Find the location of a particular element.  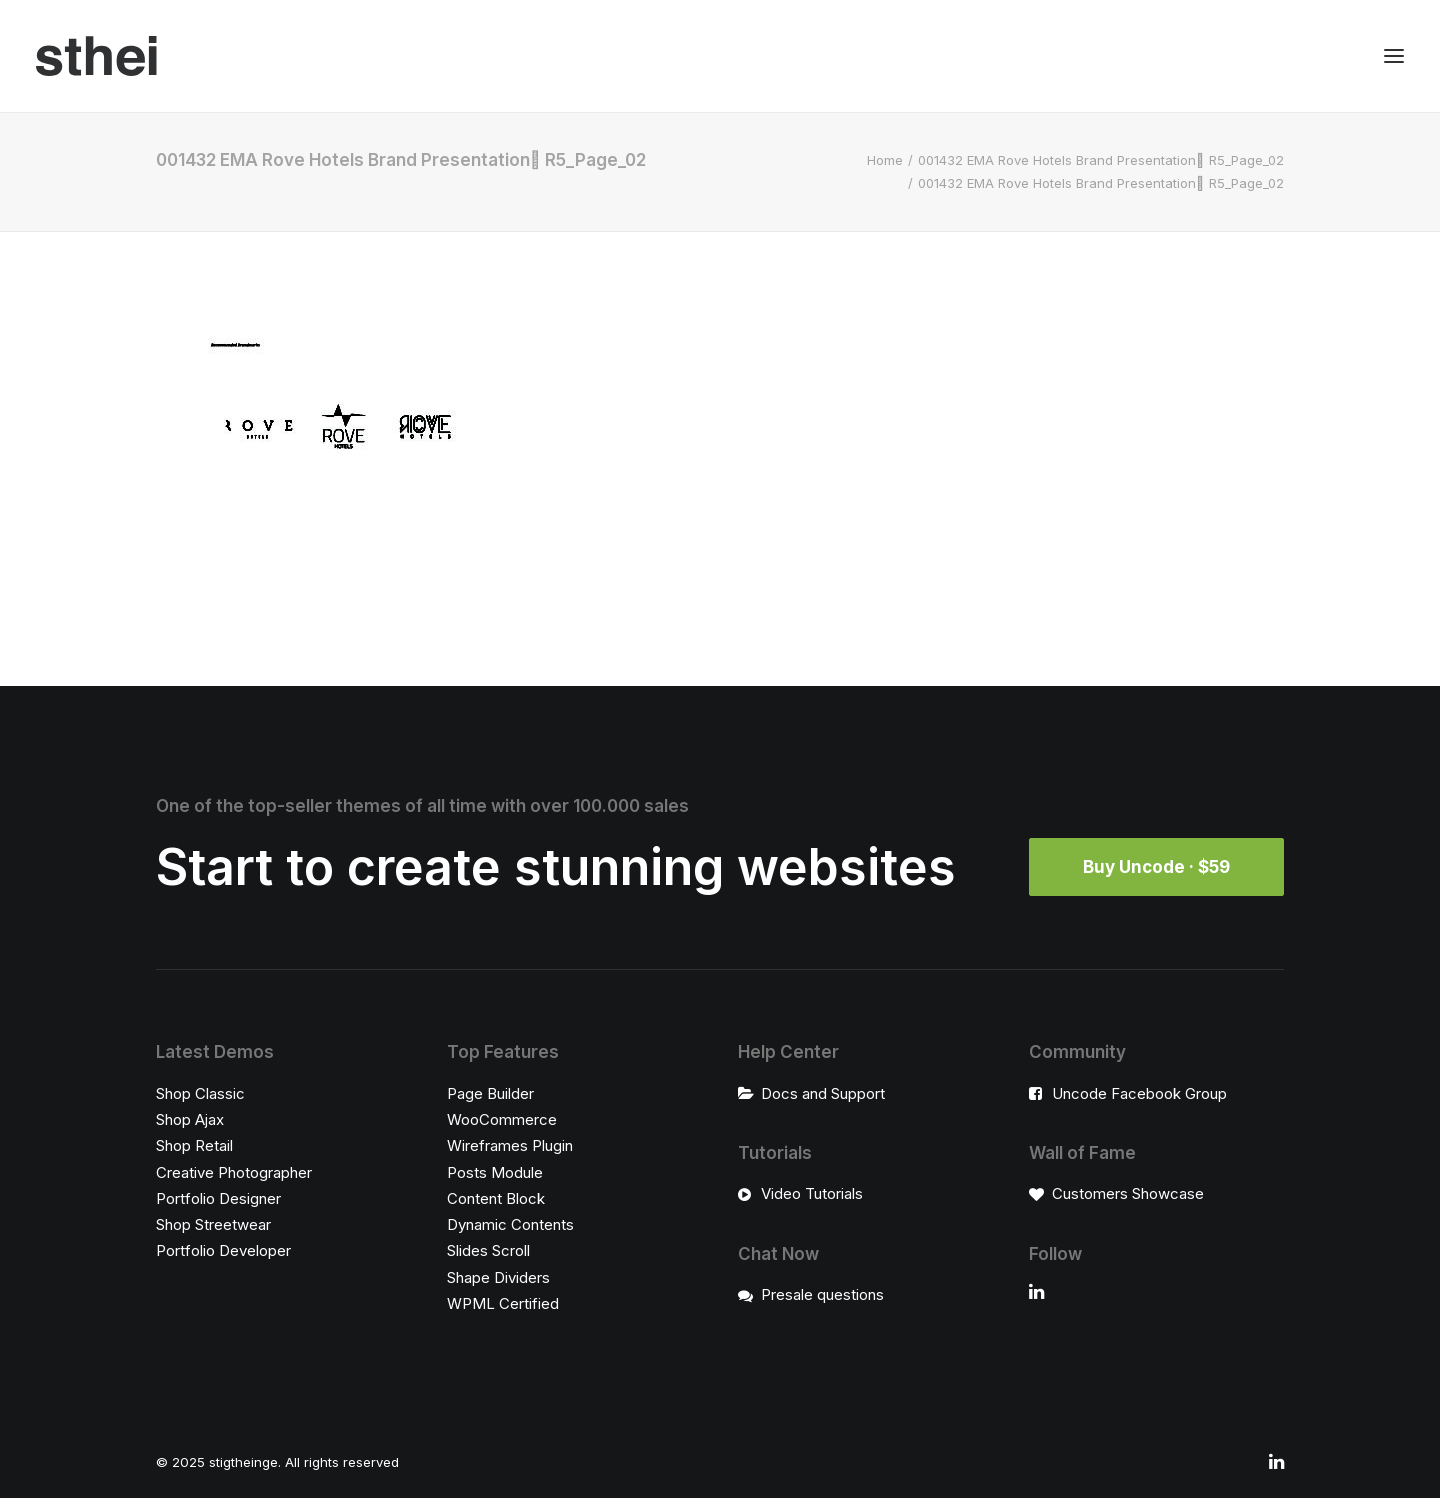

Presale questions is located at coordinates (822, 1294).